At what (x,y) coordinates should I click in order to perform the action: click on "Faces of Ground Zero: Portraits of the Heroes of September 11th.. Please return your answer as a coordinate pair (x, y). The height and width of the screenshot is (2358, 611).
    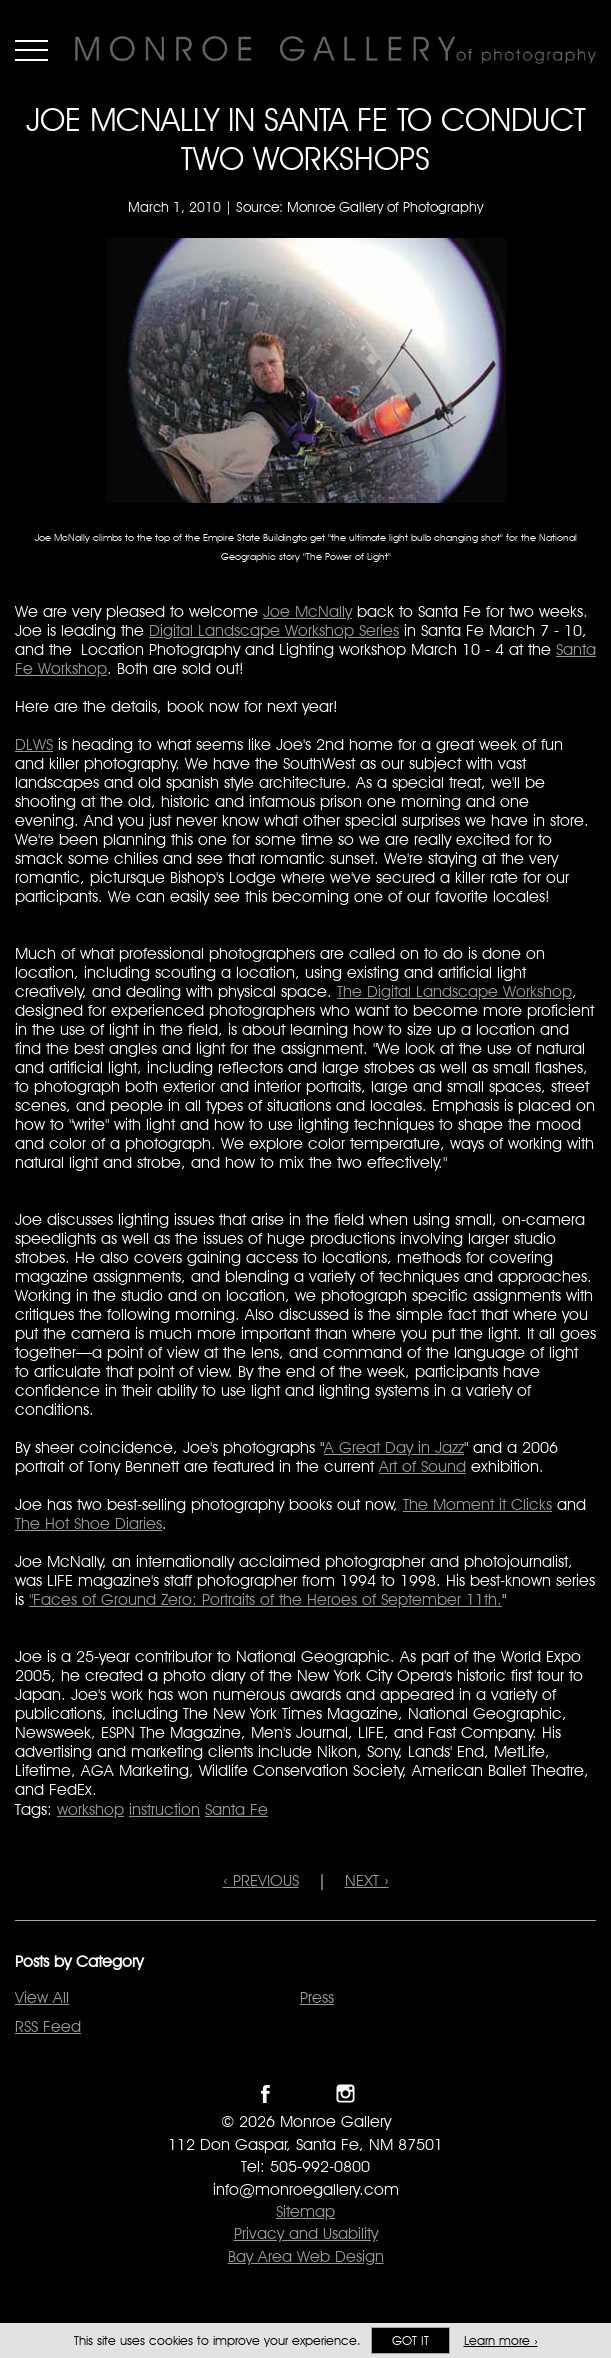
    Looking at the image, I should click on (265, 1599).